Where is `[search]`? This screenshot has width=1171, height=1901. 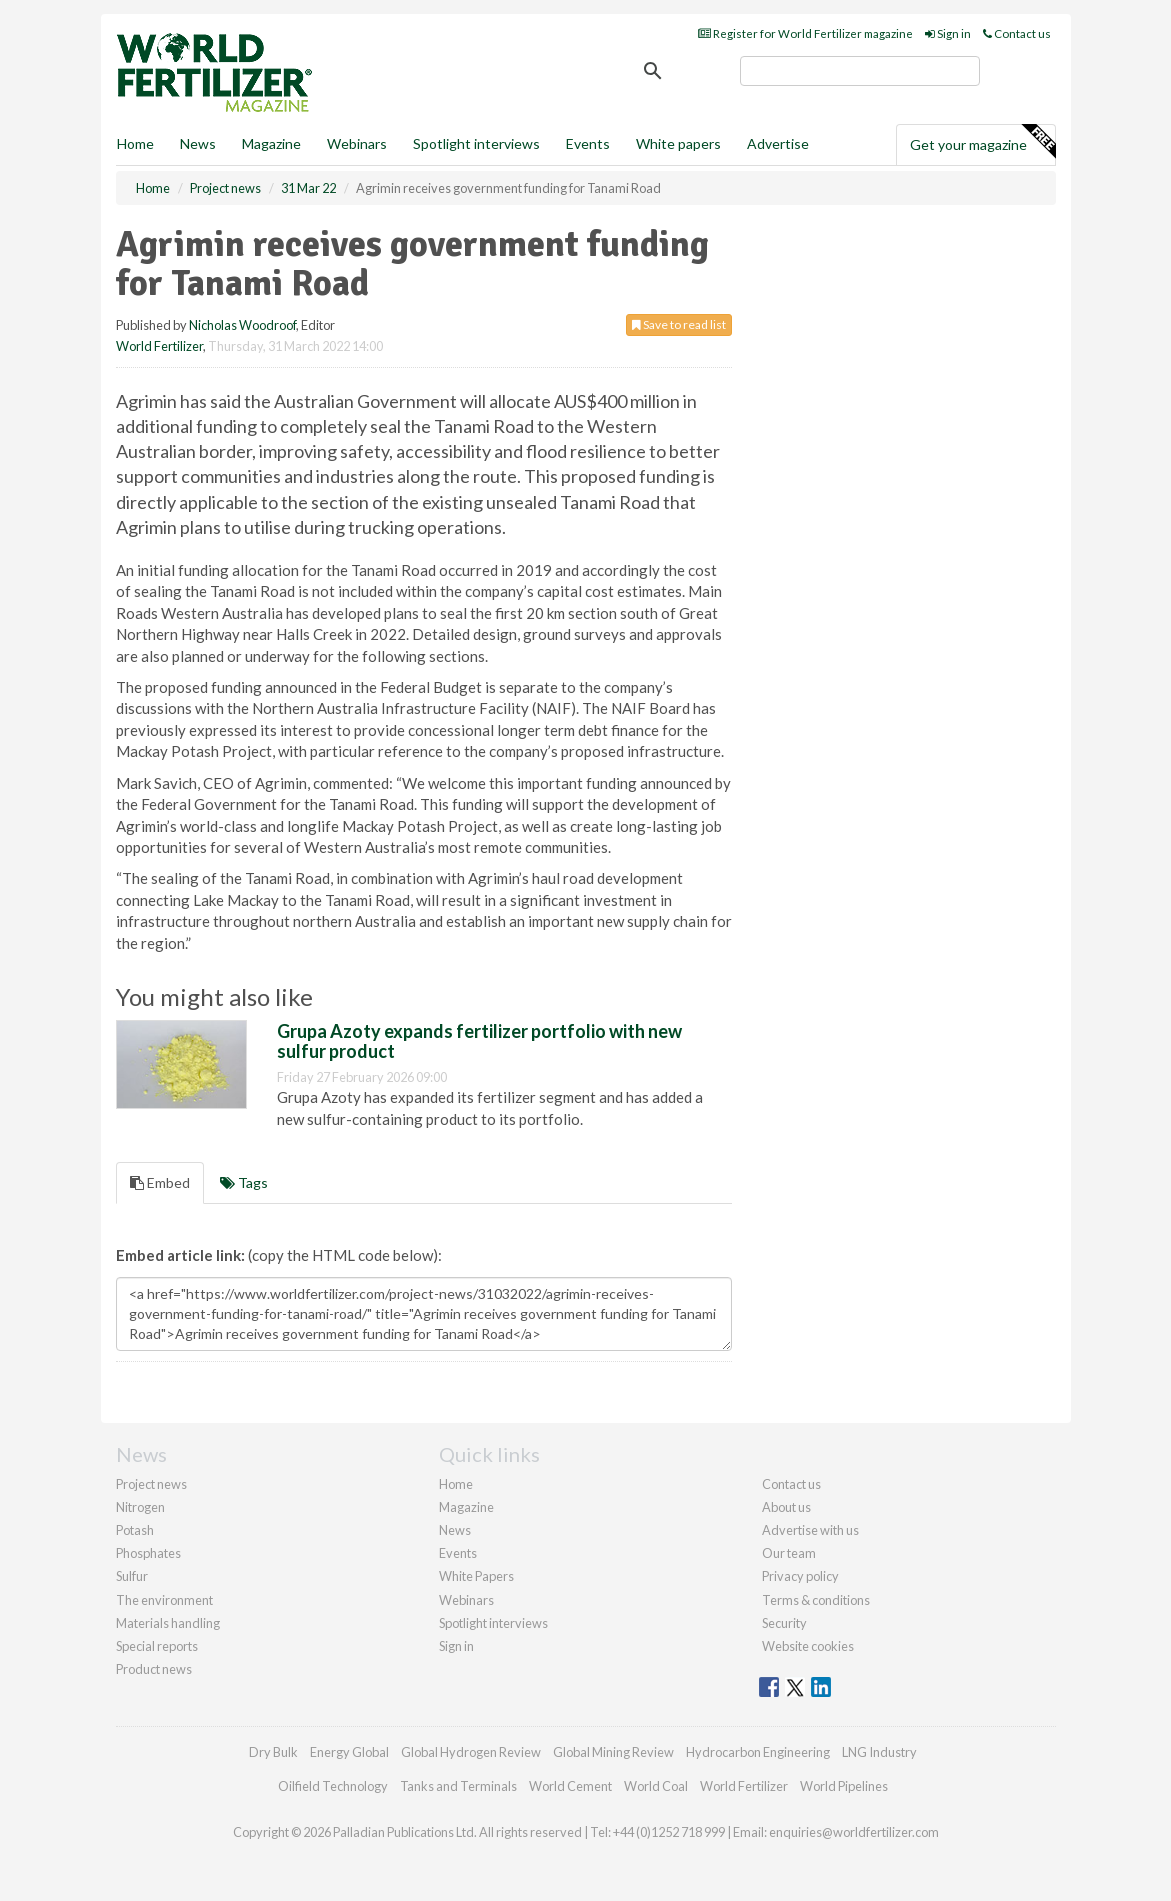
[search] is located at coordinates (860, 71).